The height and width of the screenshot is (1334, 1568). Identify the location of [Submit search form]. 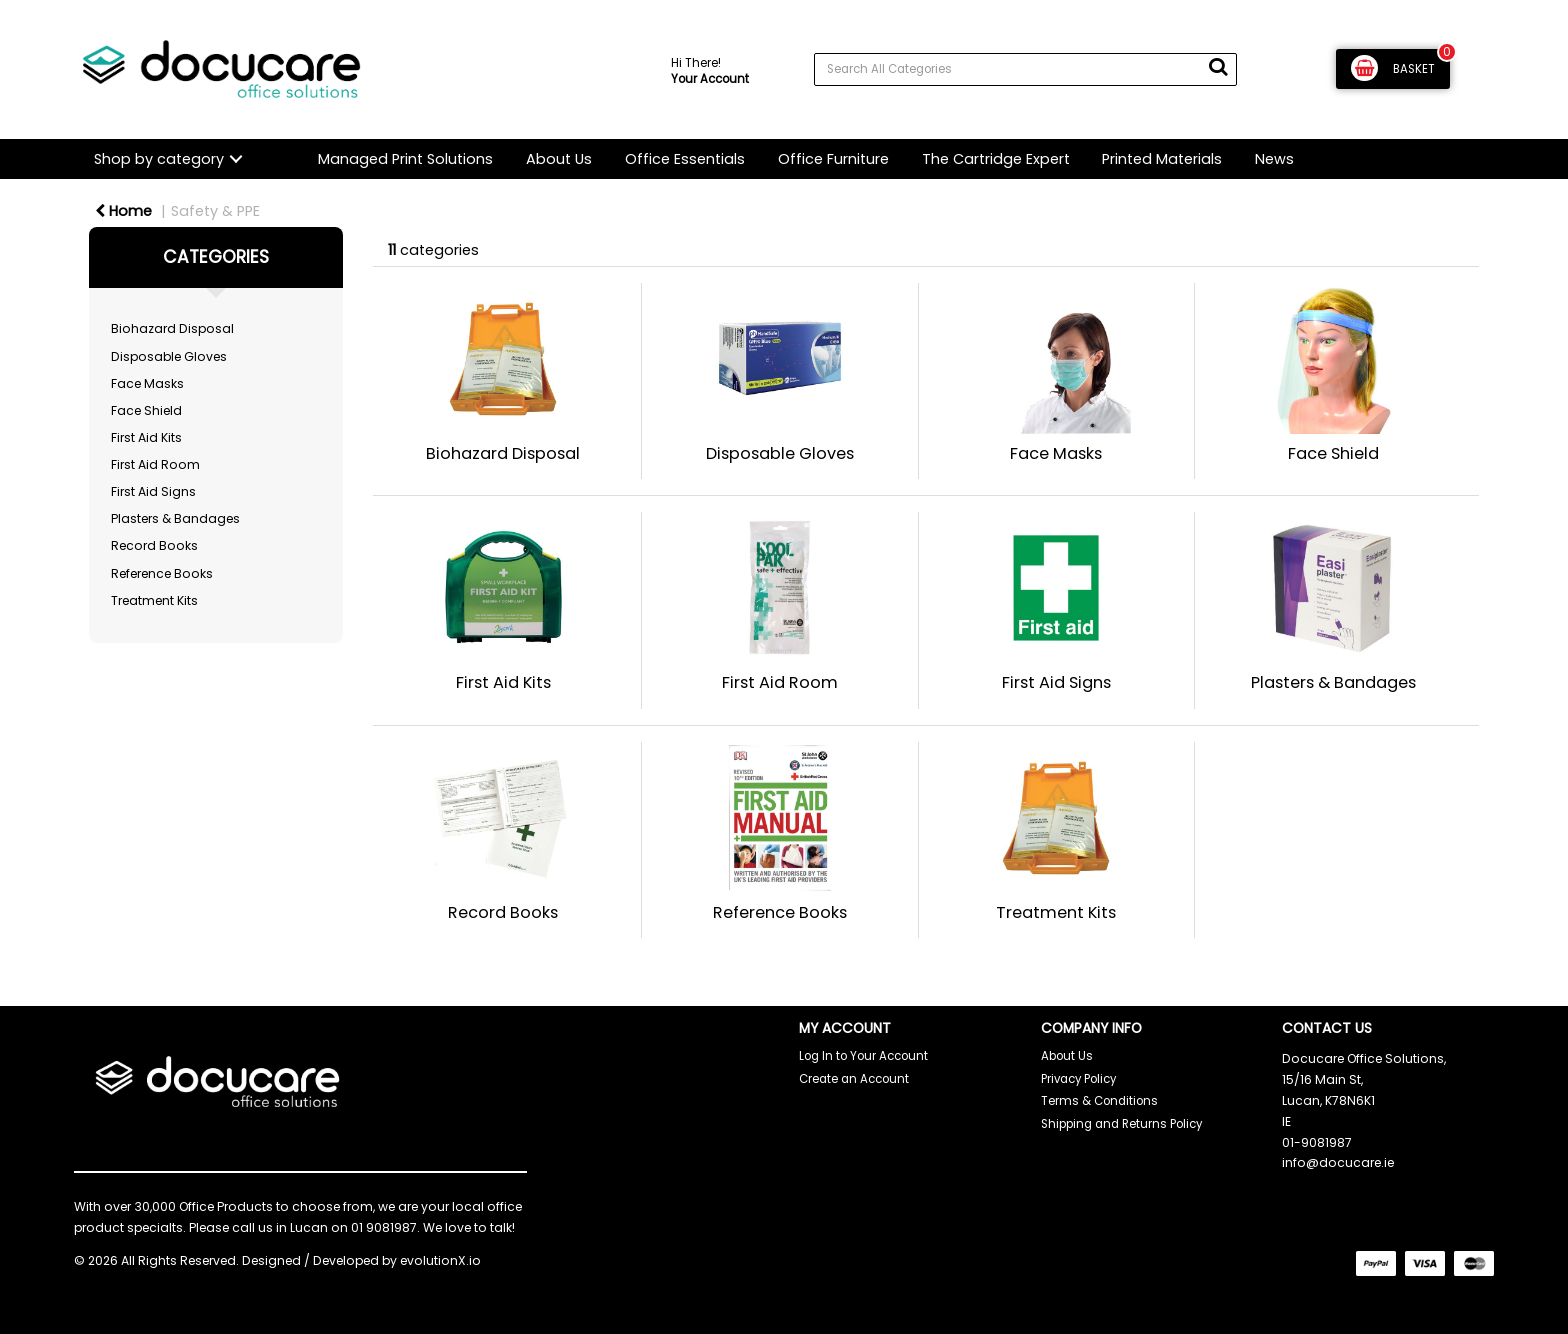
(1218, 67).